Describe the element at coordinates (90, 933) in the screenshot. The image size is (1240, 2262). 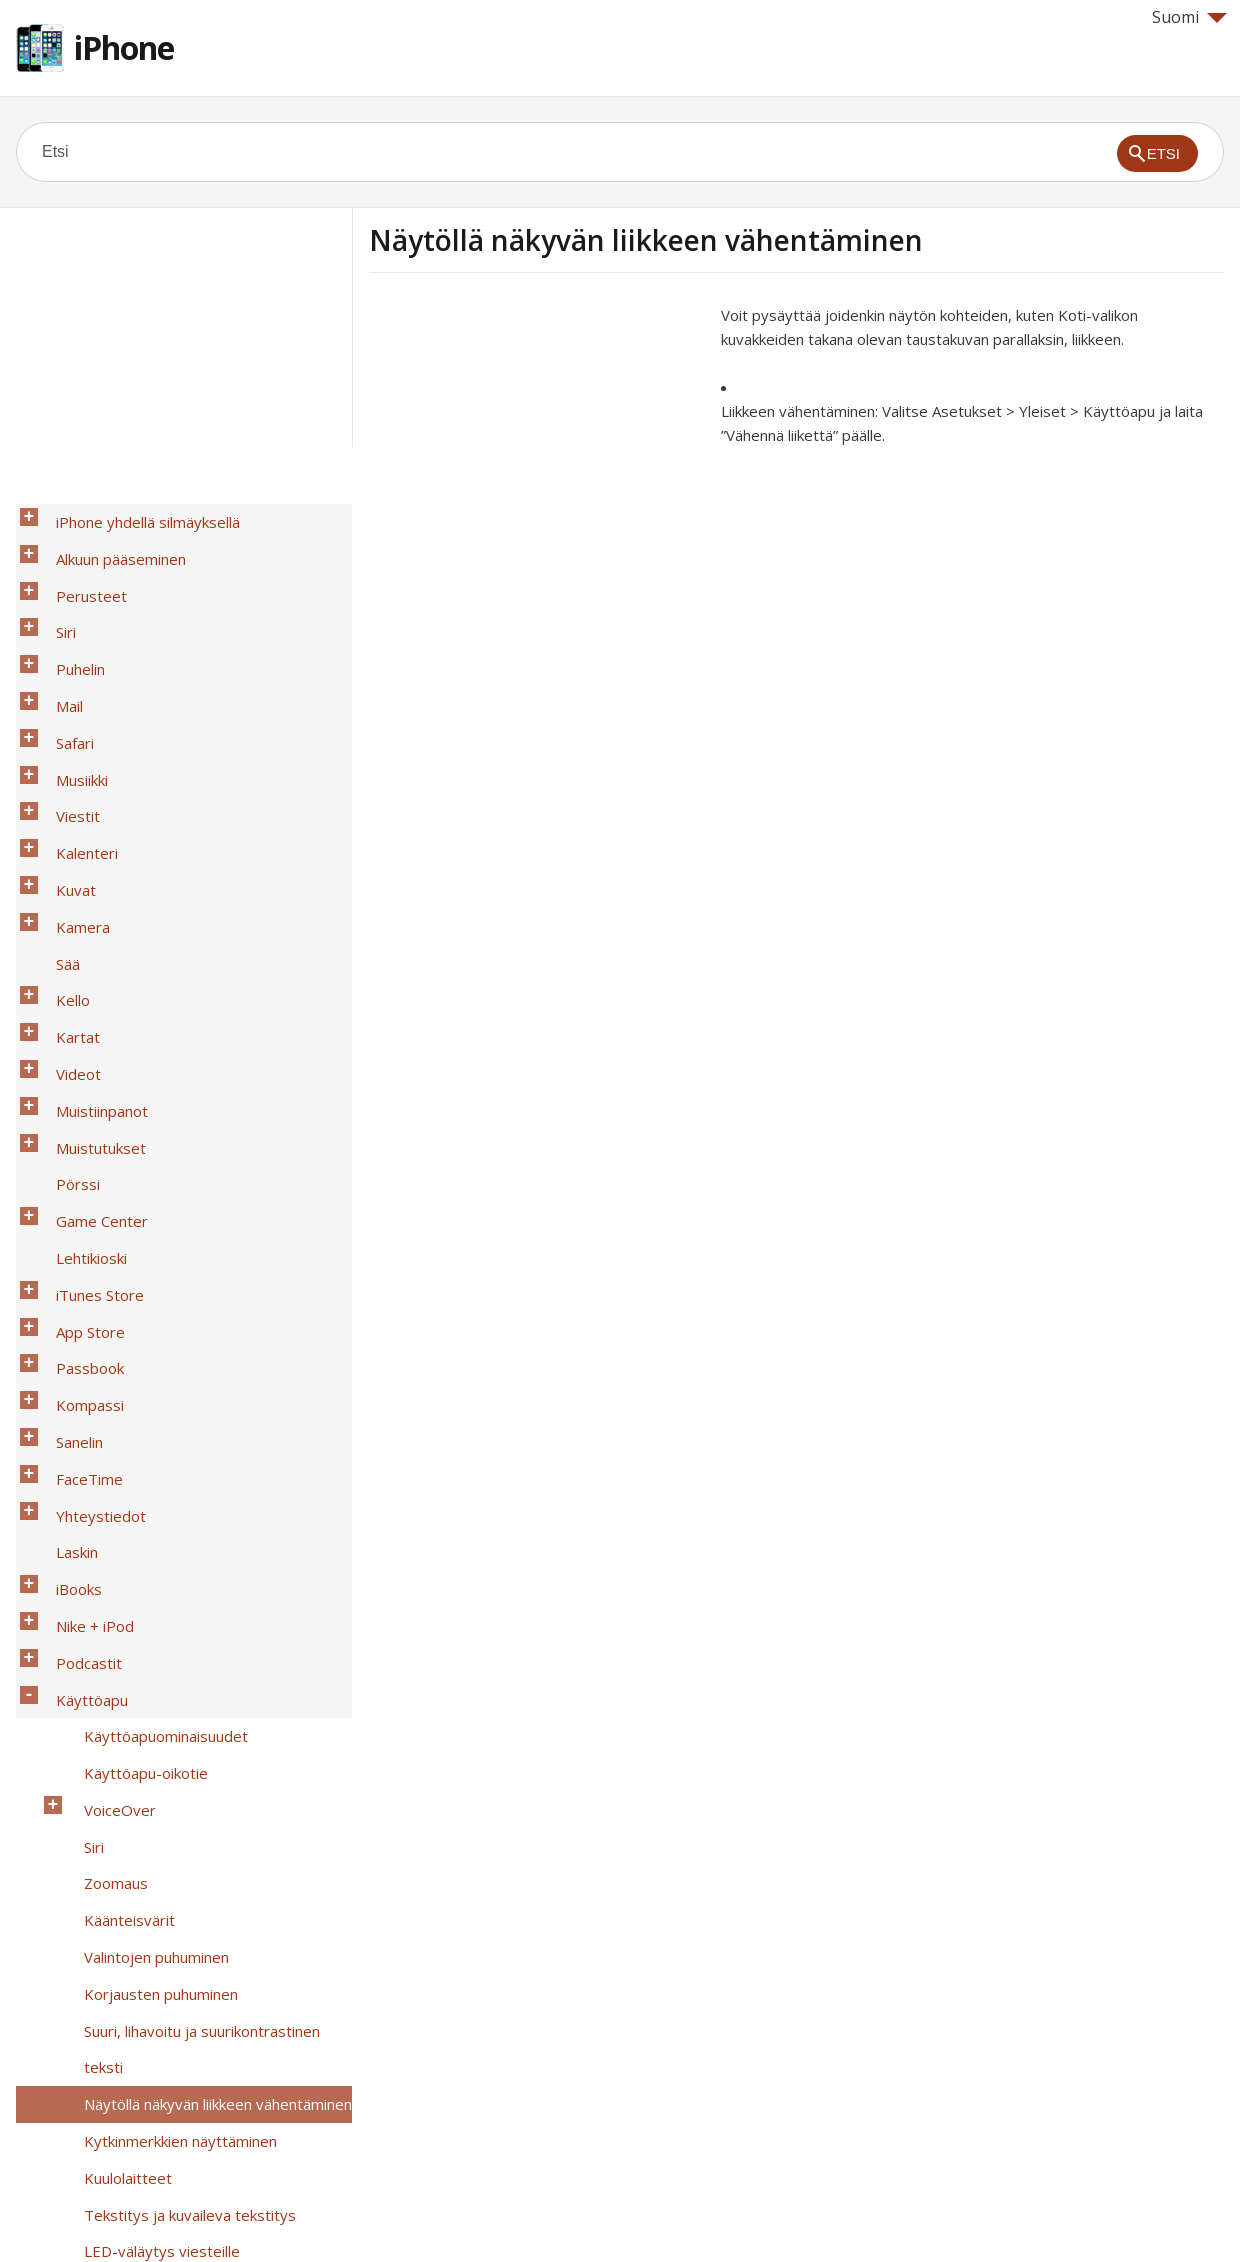
I see `Muistiinpanot` at that location.